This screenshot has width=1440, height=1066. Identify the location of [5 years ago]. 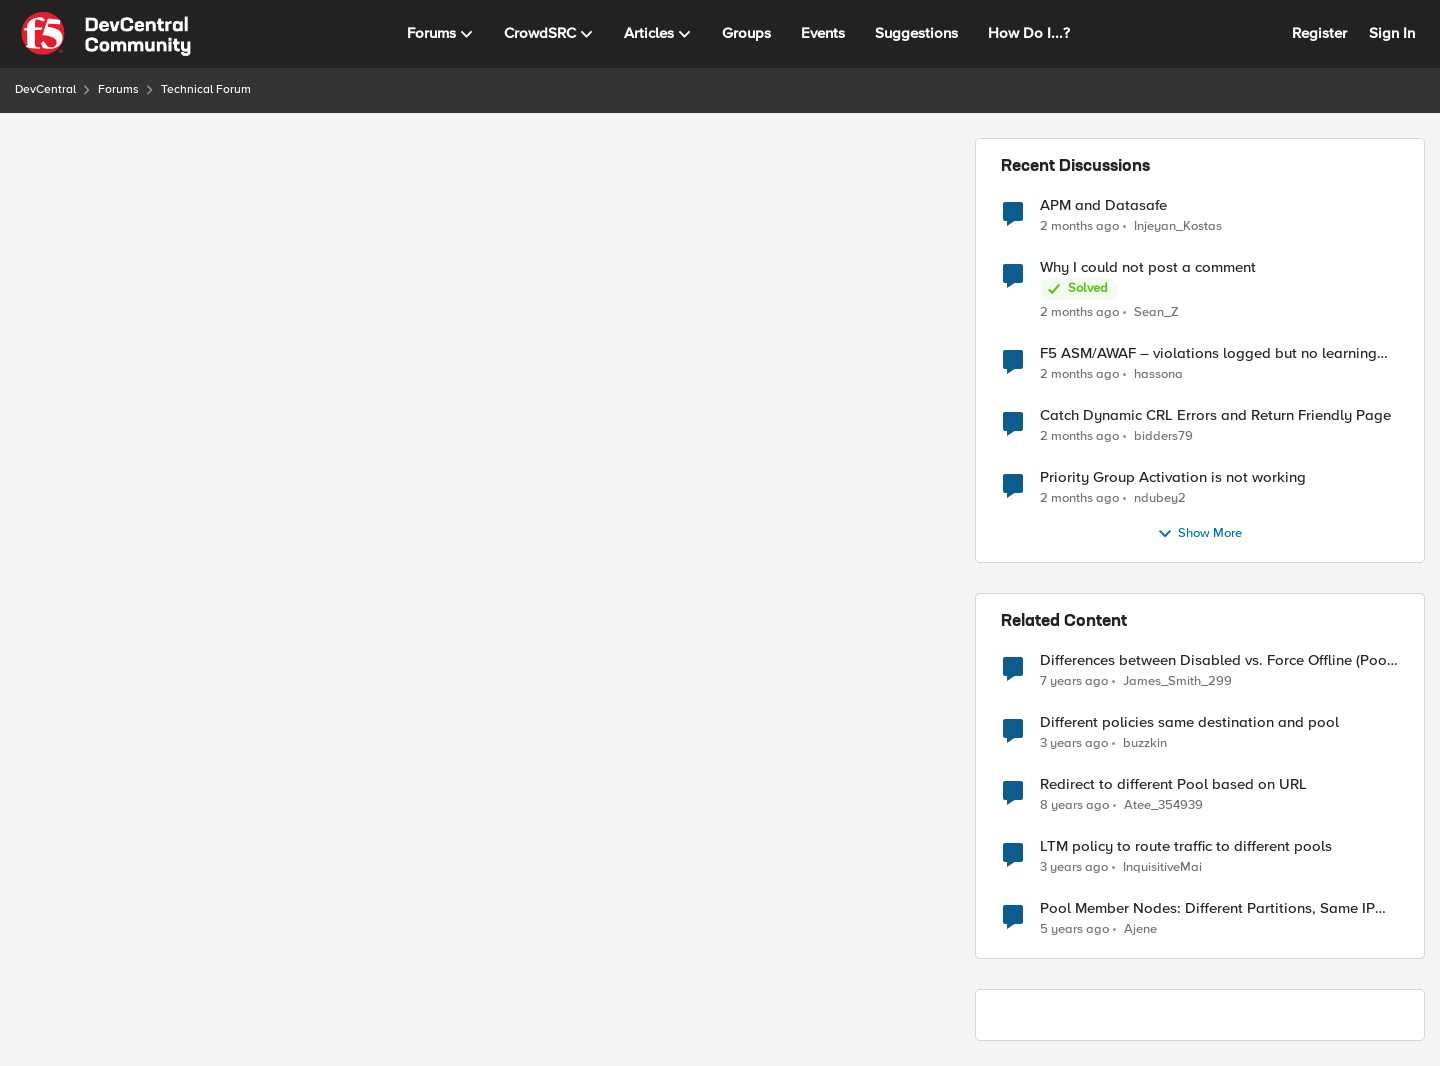
(1074, 930).